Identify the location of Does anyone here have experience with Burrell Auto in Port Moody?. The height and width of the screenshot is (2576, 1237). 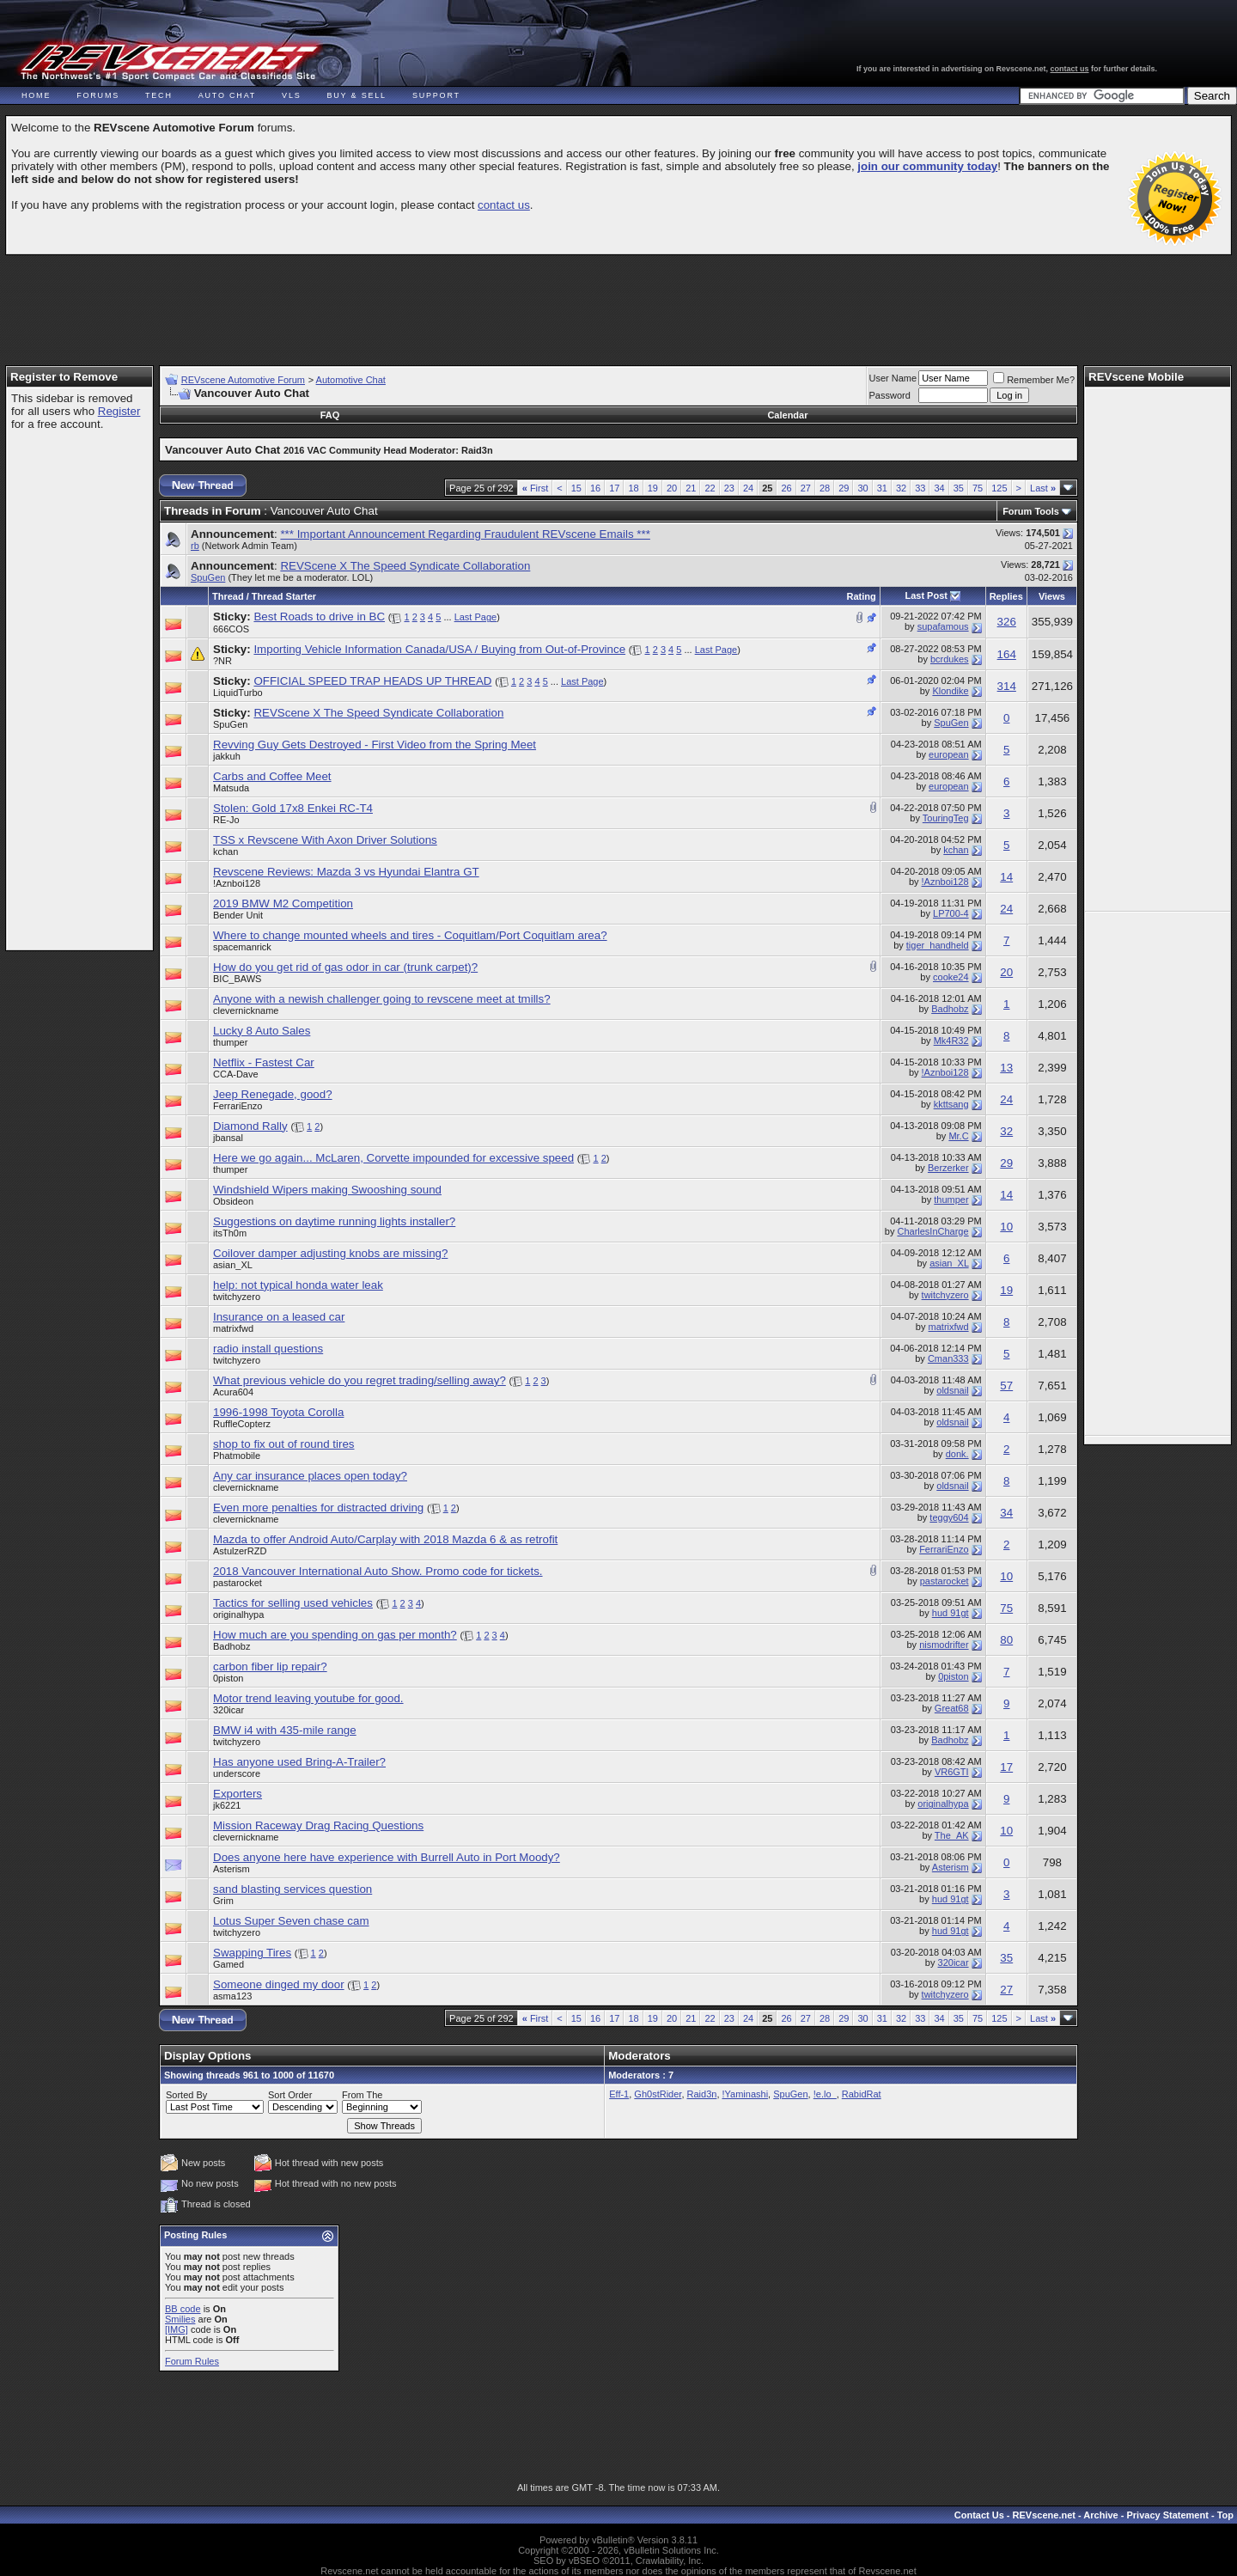
(386, 1857).